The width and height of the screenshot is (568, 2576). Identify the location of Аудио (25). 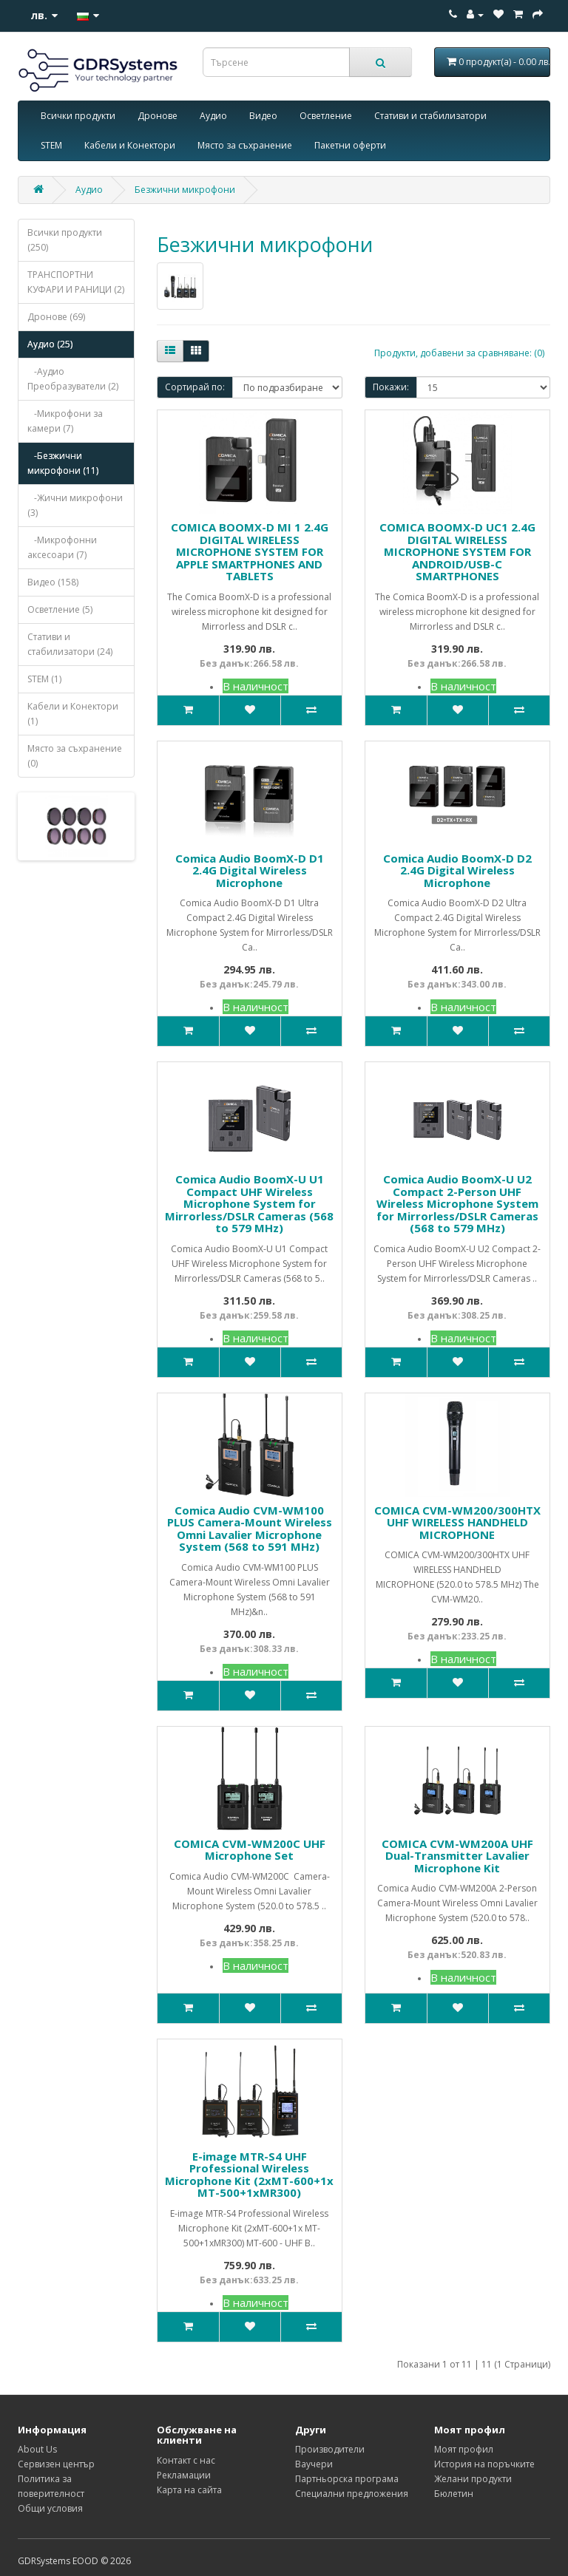
(49, 344).